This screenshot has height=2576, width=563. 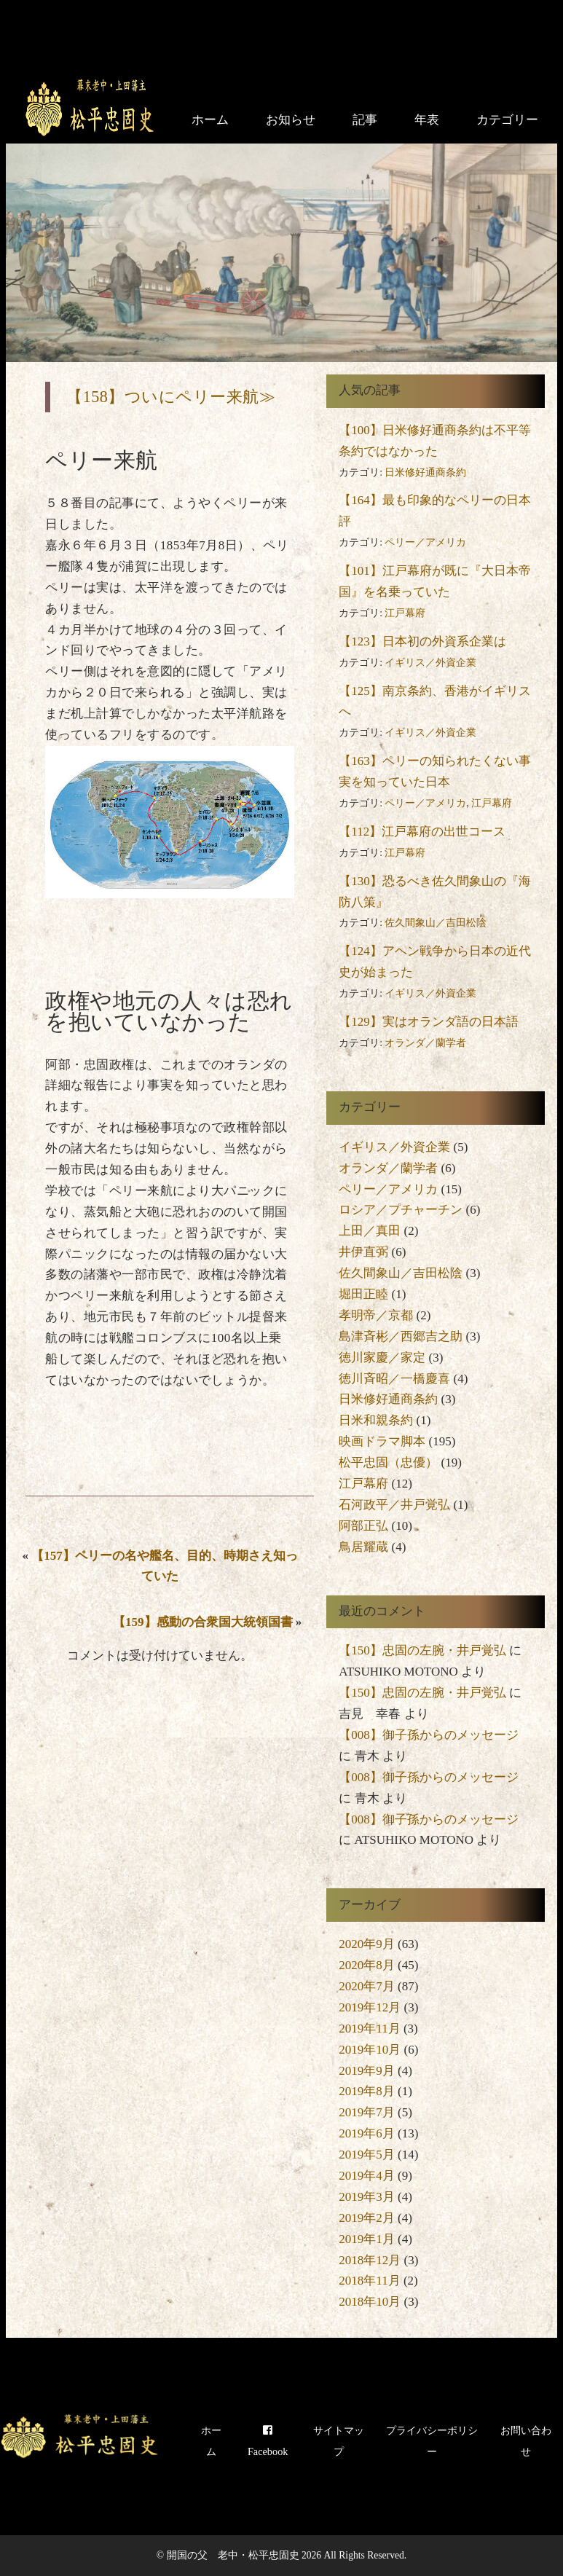 What do you see at coordinates (426, 120) in the screenshot?
I see `年表` at bounding box center [426, 120].